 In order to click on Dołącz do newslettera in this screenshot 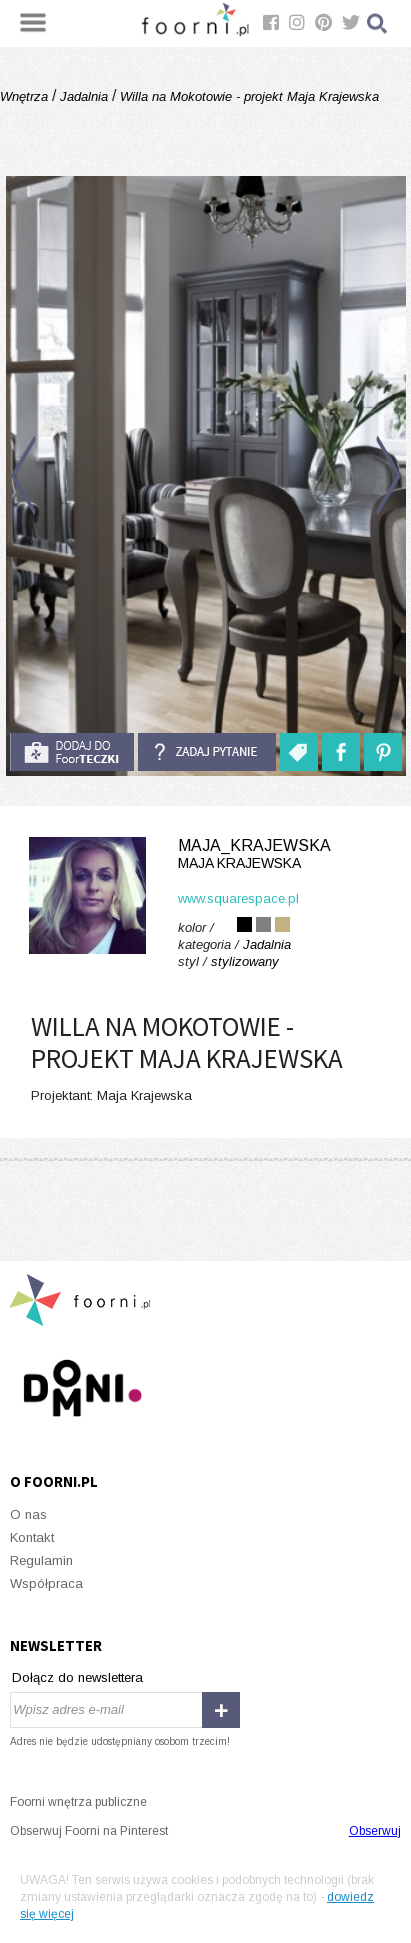, I will do `click(77, 1677)`.